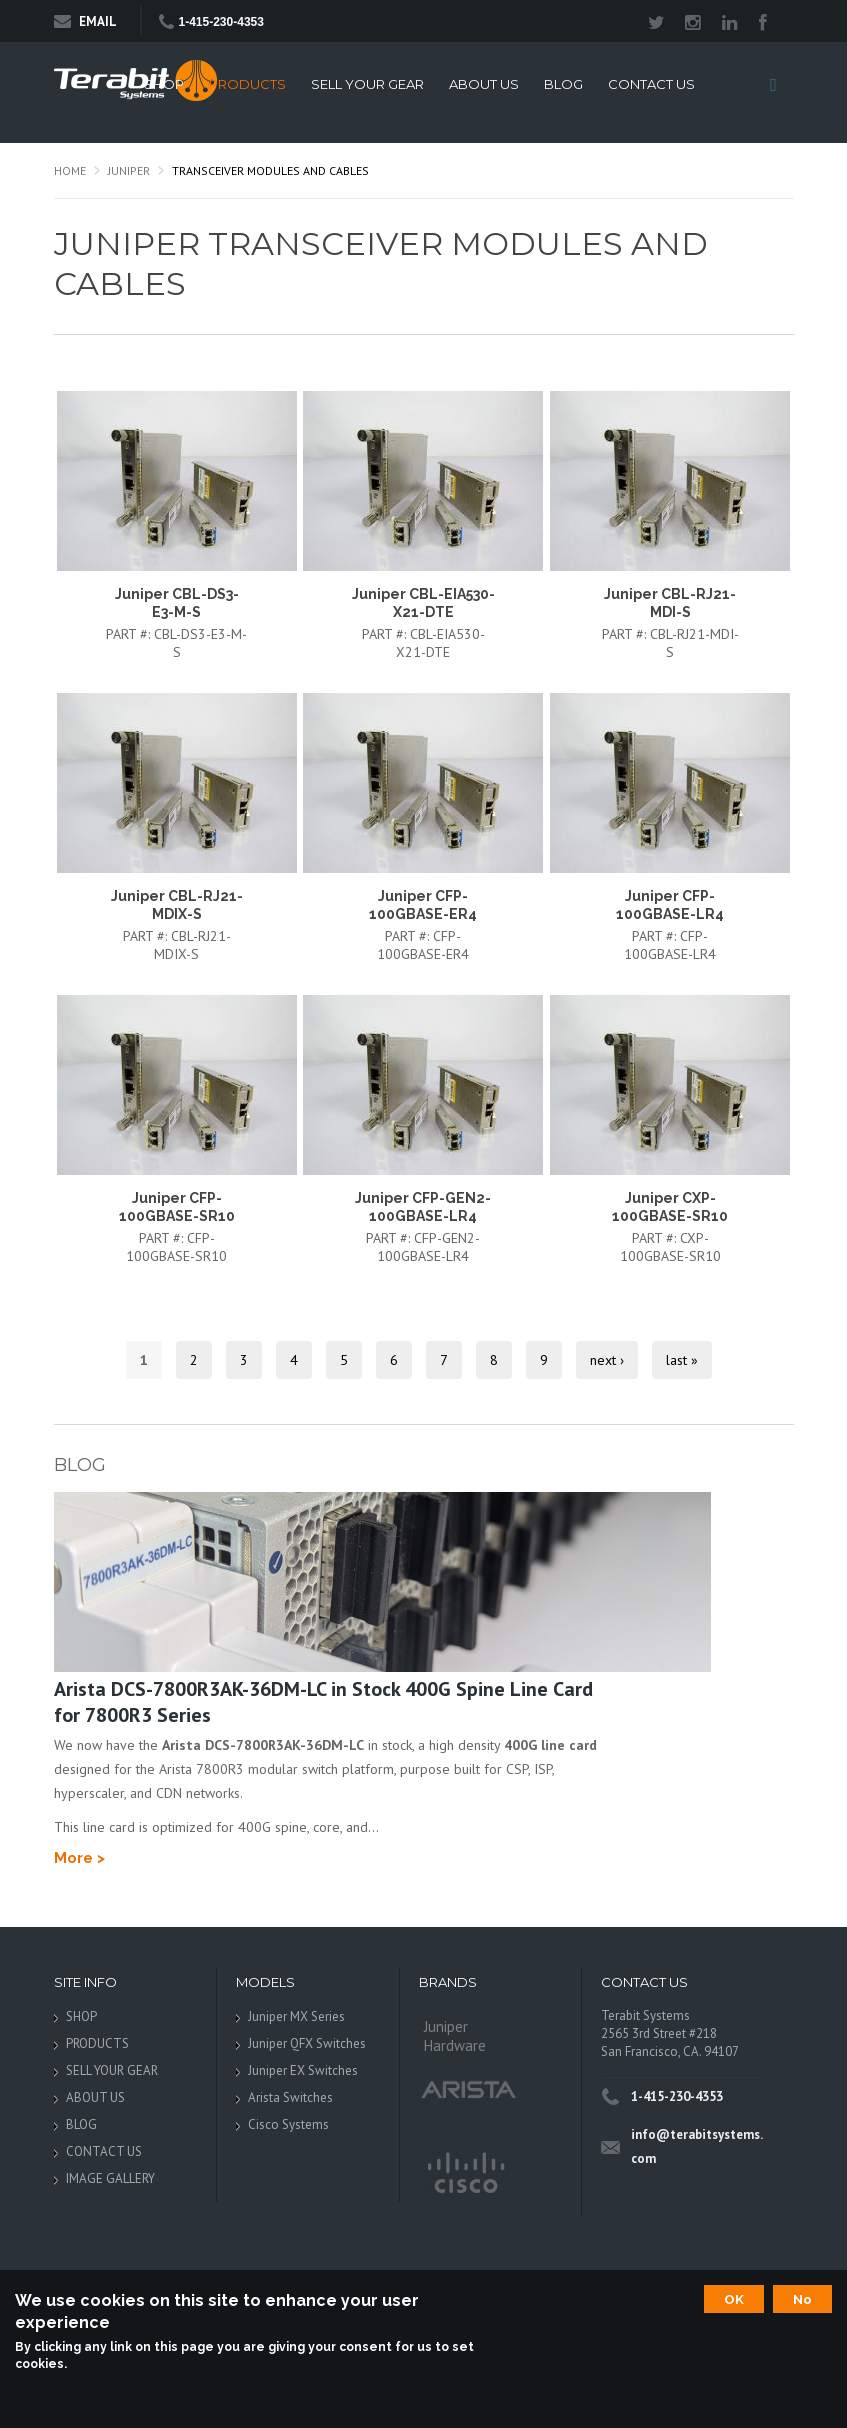  Describe the element at coordinates (367, 84) in the screenshot. I see `SELL YOUR GEAR` at that location.